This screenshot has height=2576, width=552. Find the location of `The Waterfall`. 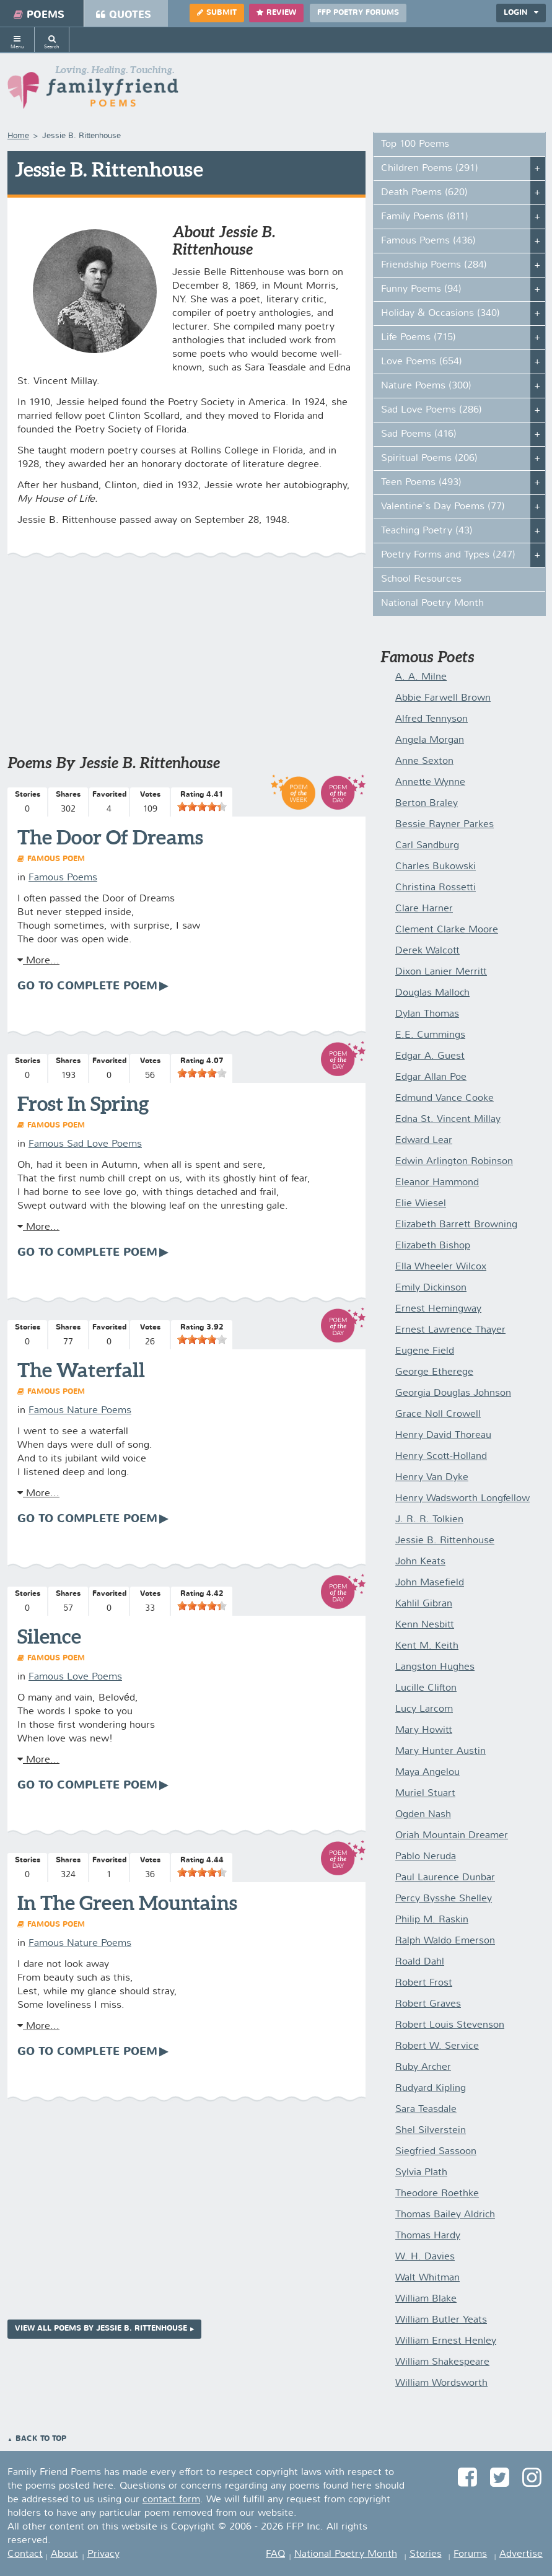

The Waterfall is located at coordinates (81, 1370).